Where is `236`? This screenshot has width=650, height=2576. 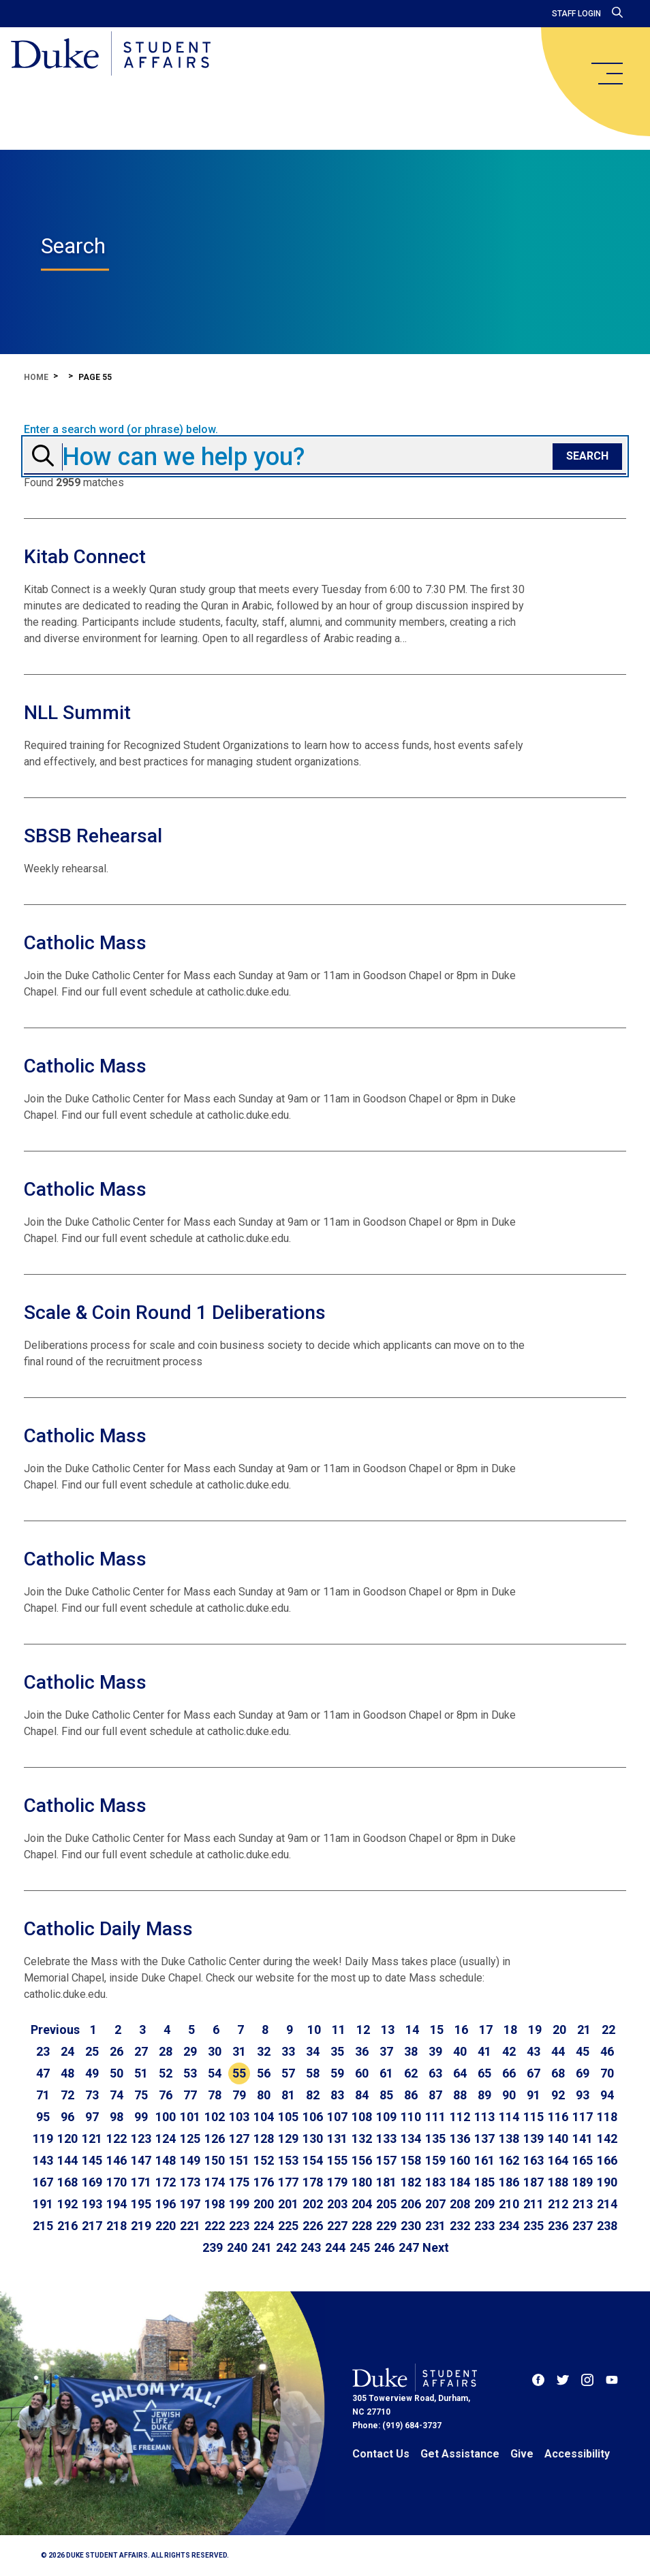
236 is located at coordinates (558, 2226).